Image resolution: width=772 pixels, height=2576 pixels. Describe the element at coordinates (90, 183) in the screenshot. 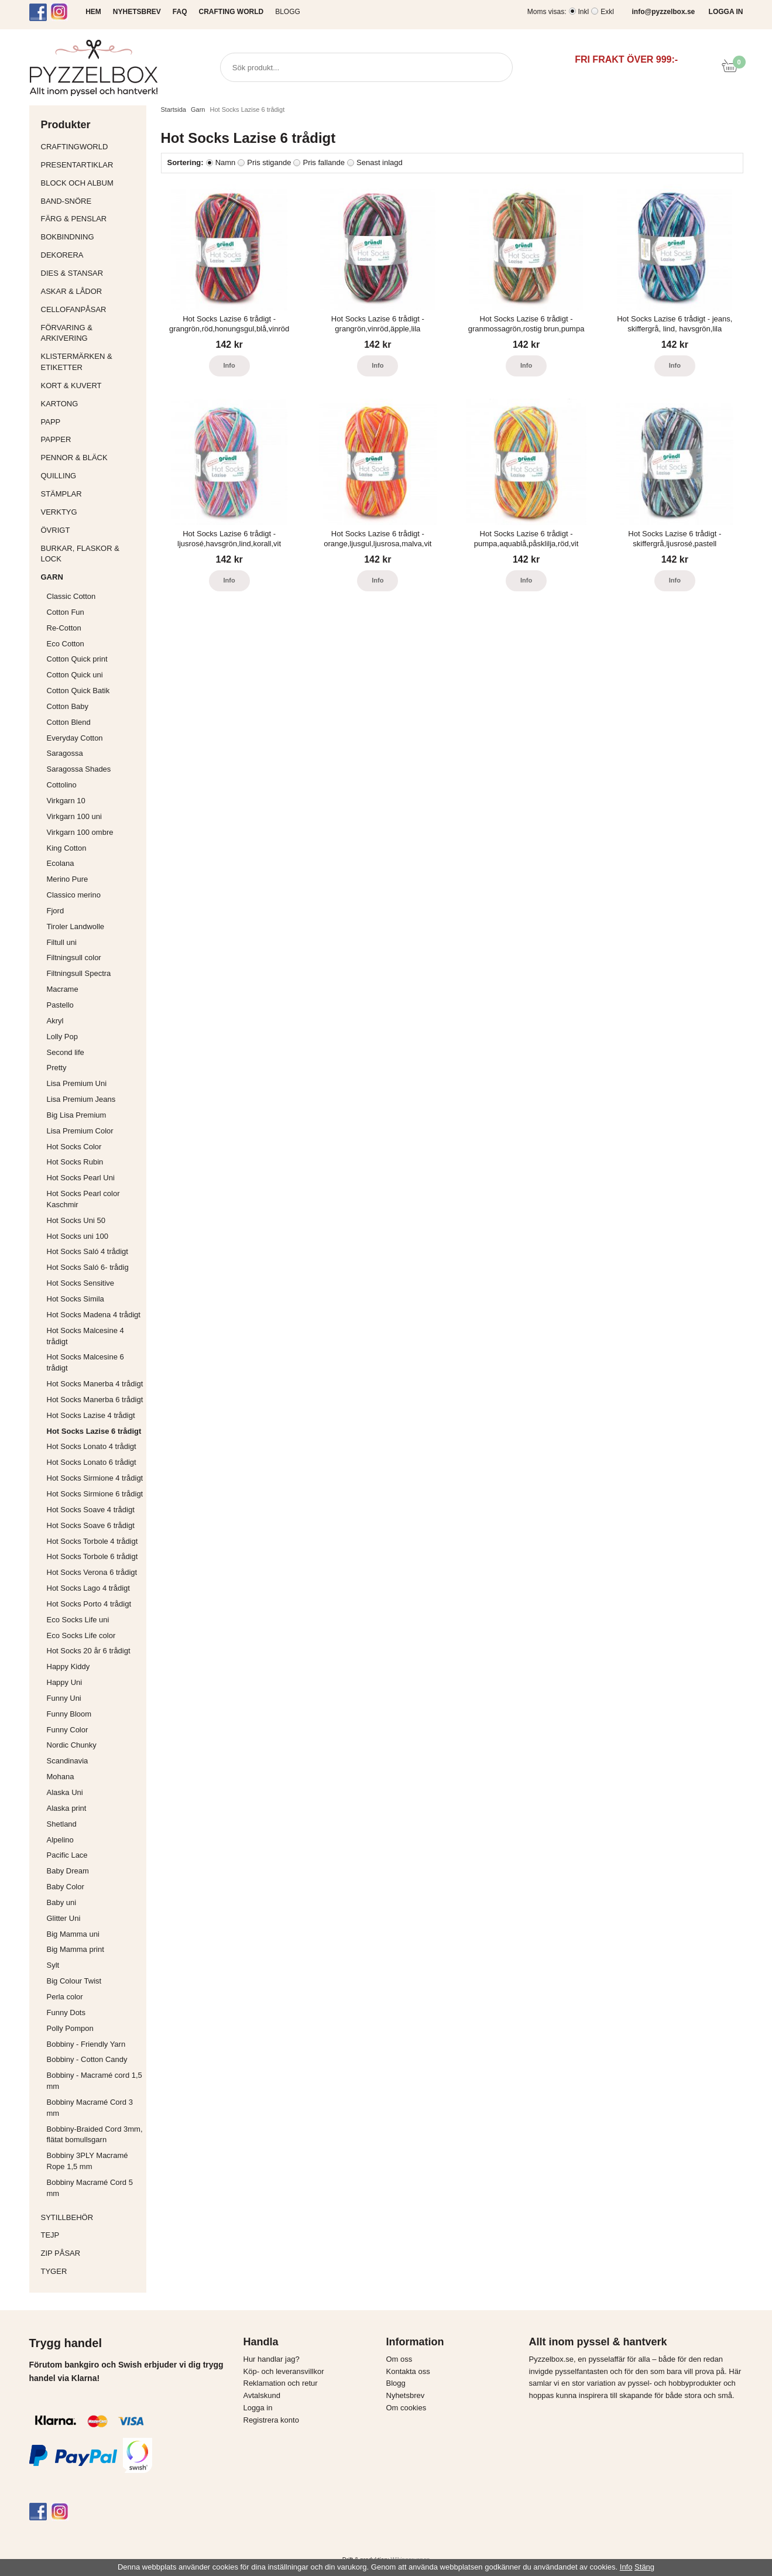

I see `Block och album` at that location.